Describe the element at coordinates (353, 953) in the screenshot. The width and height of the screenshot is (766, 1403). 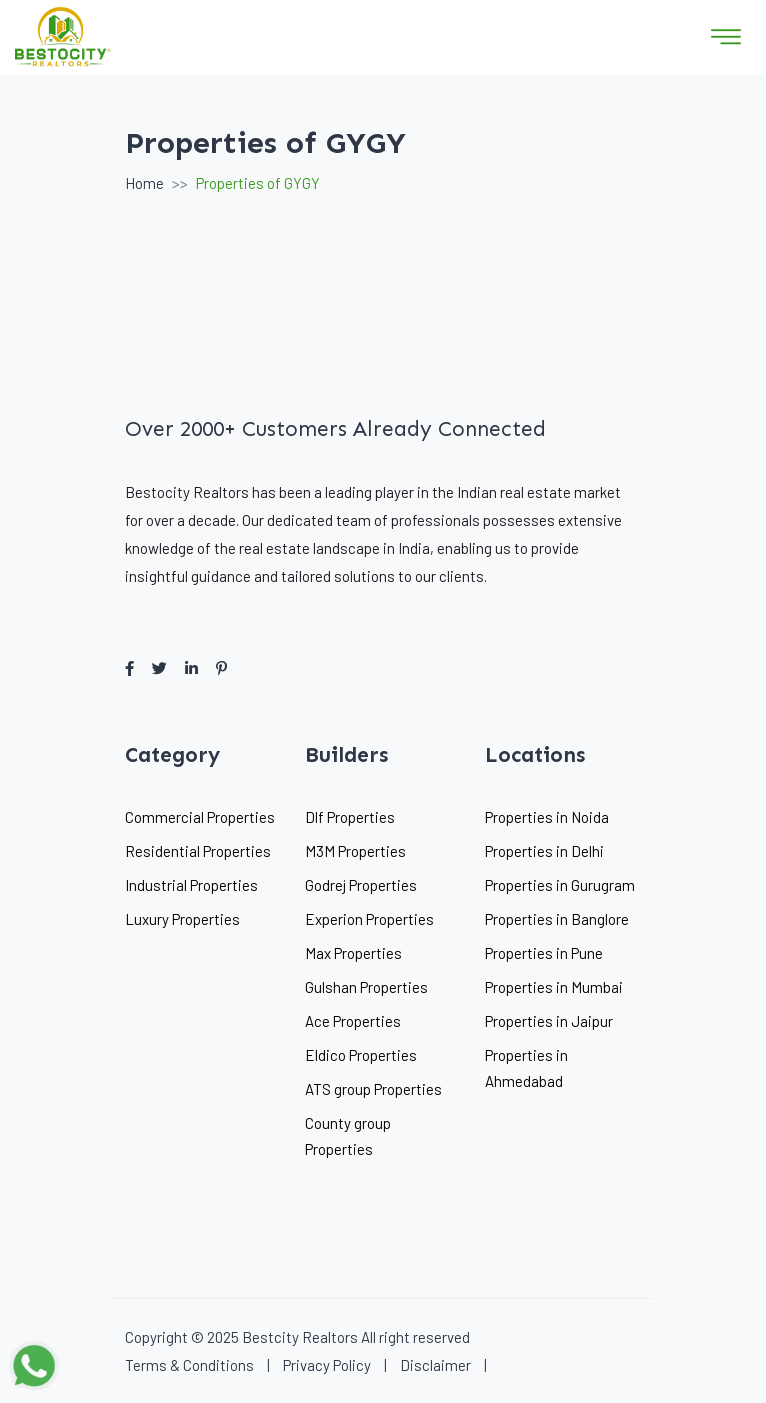
I see `Max Properties` at that location.